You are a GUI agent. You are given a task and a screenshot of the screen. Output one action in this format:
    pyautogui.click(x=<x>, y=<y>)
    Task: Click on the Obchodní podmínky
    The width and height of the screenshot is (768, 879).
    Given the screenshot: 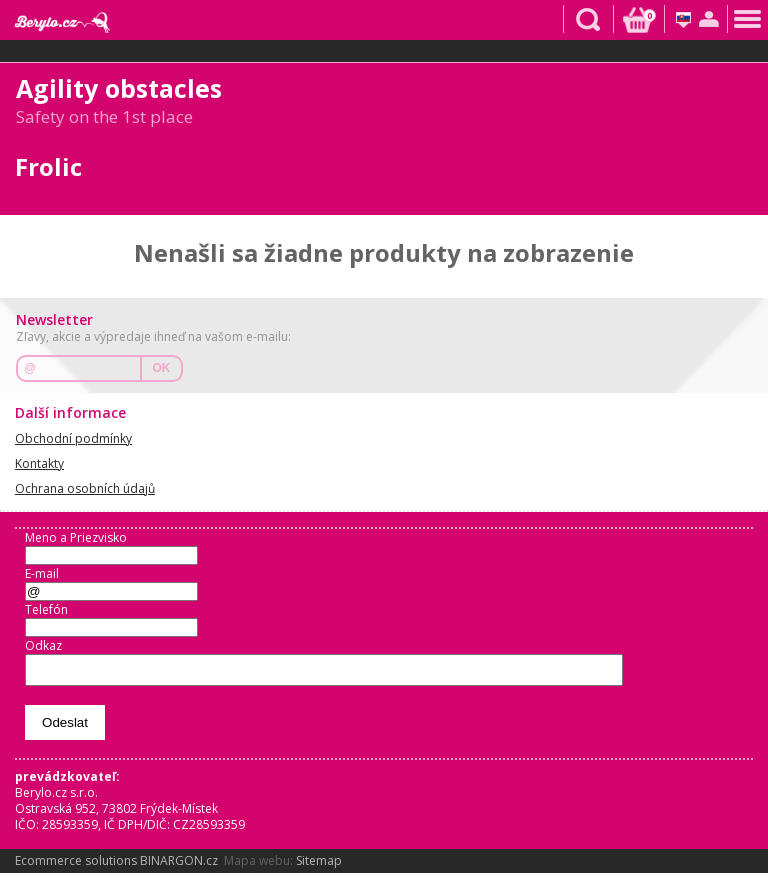 What is the action you would take?
    pyautogui.click(x=73, y=438)
    